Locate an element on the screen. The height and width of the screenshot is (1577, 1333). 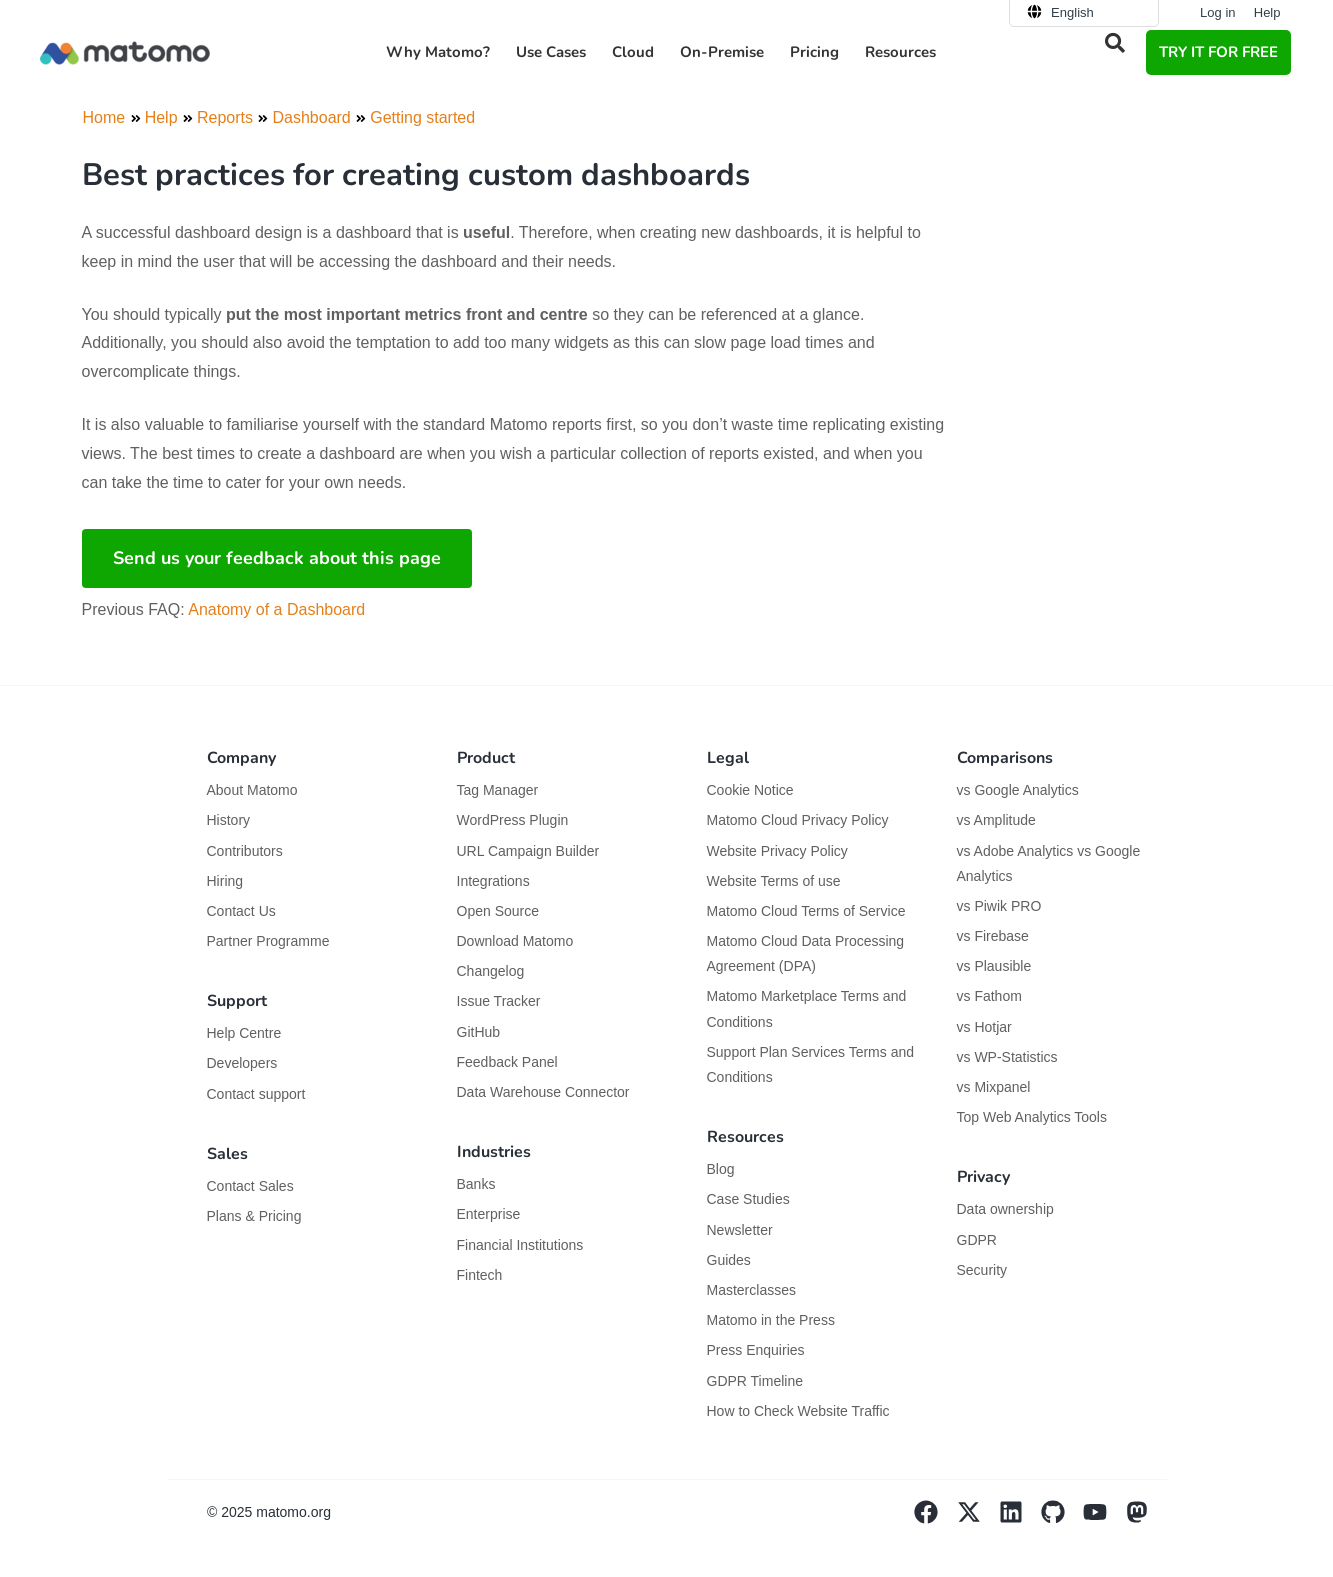
Developers is located at coordinates (242, 1063).